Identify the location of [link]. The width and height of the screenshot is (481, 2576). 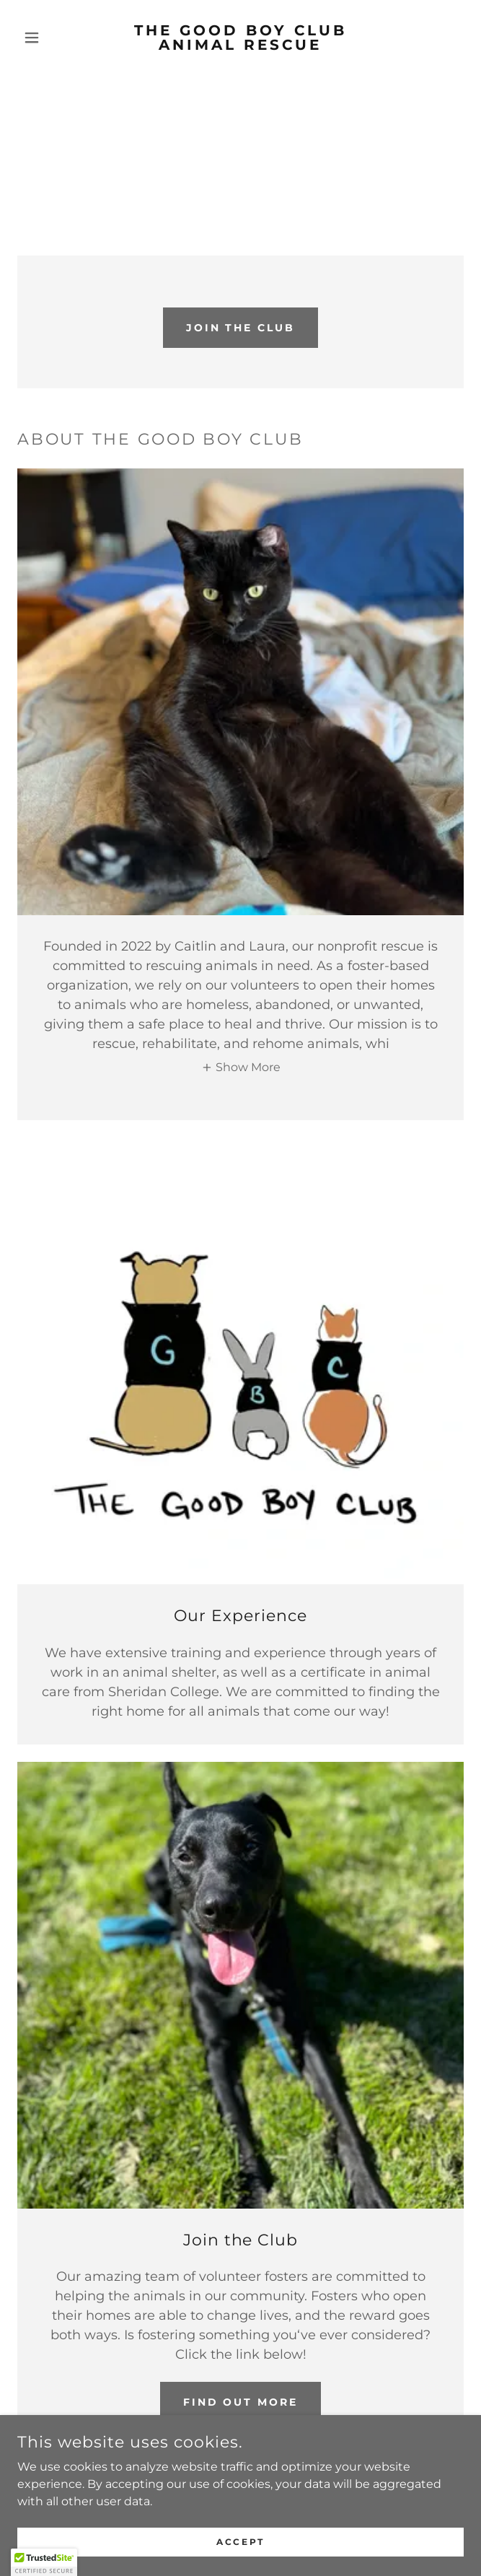
(240, 37).